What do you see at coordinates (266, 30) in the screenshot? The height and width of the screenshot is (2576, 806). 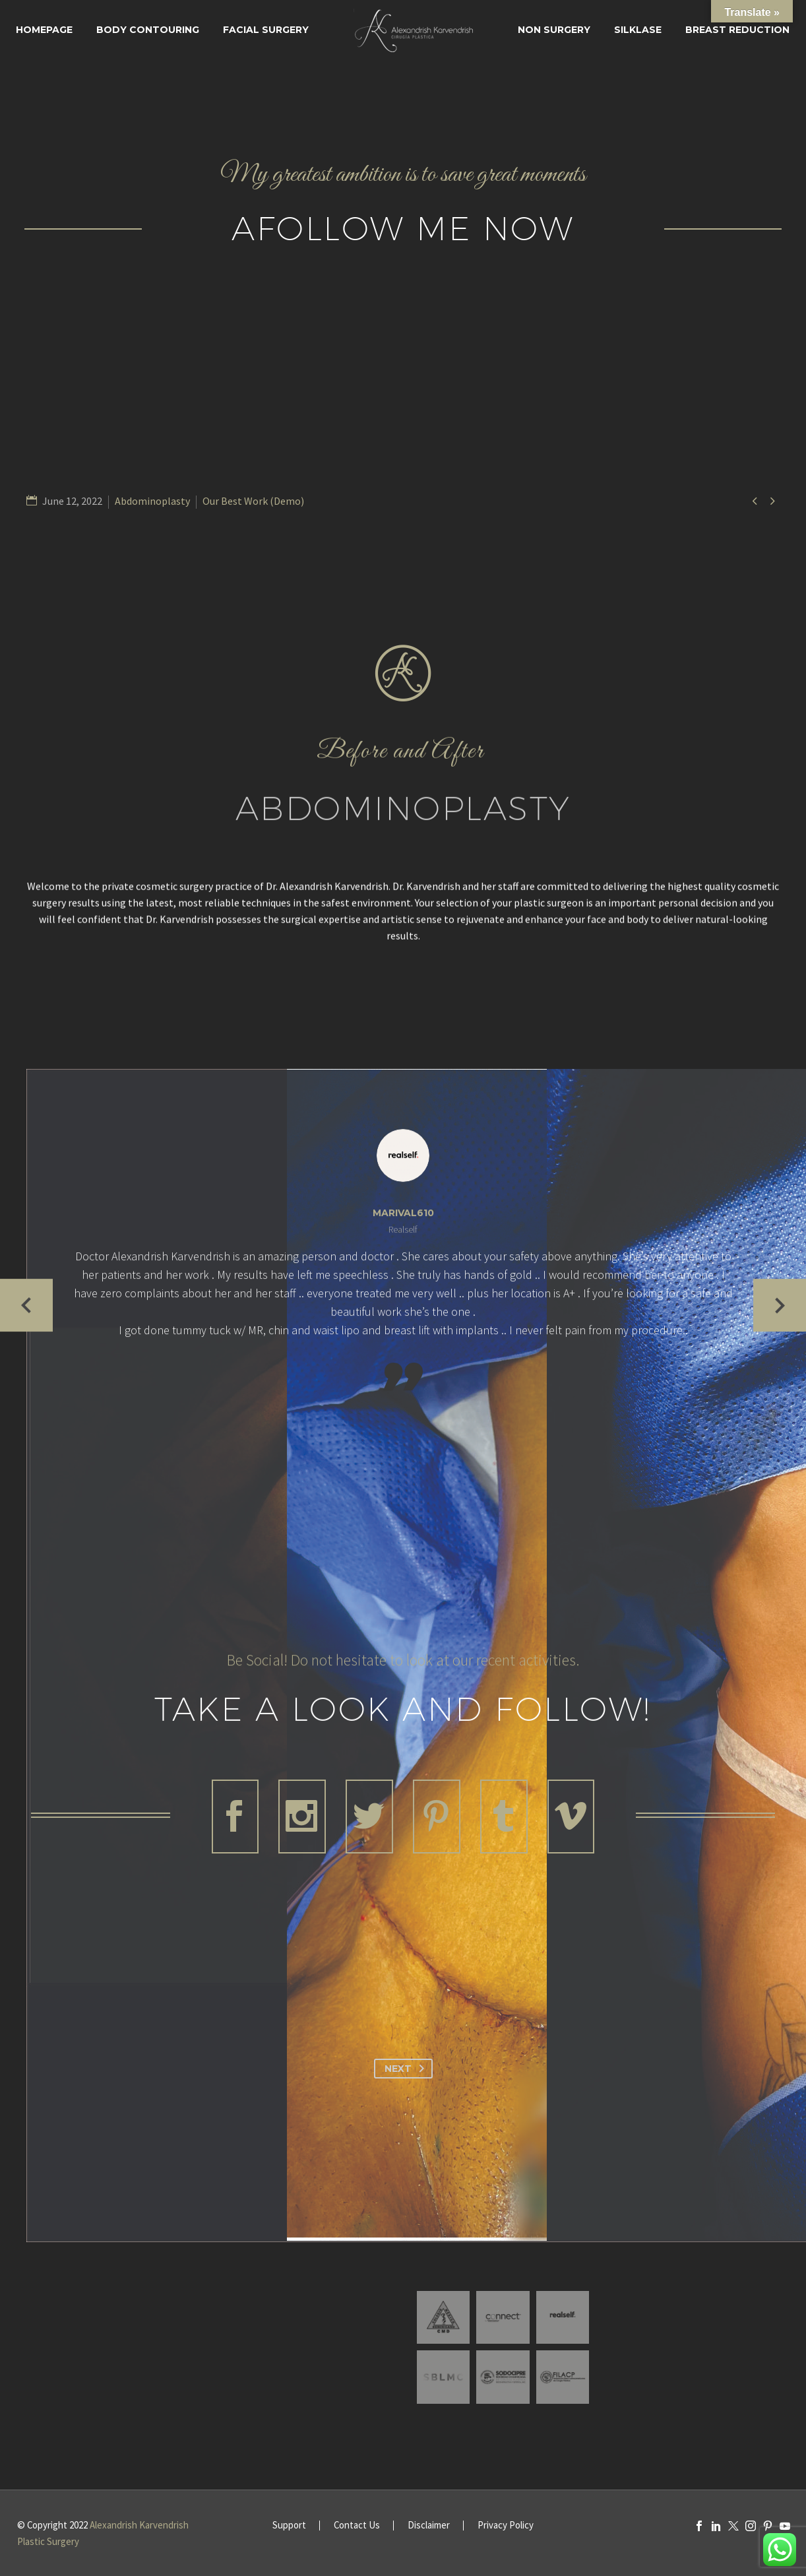 I see `Facial surgery` at bounding box center [266, 30].